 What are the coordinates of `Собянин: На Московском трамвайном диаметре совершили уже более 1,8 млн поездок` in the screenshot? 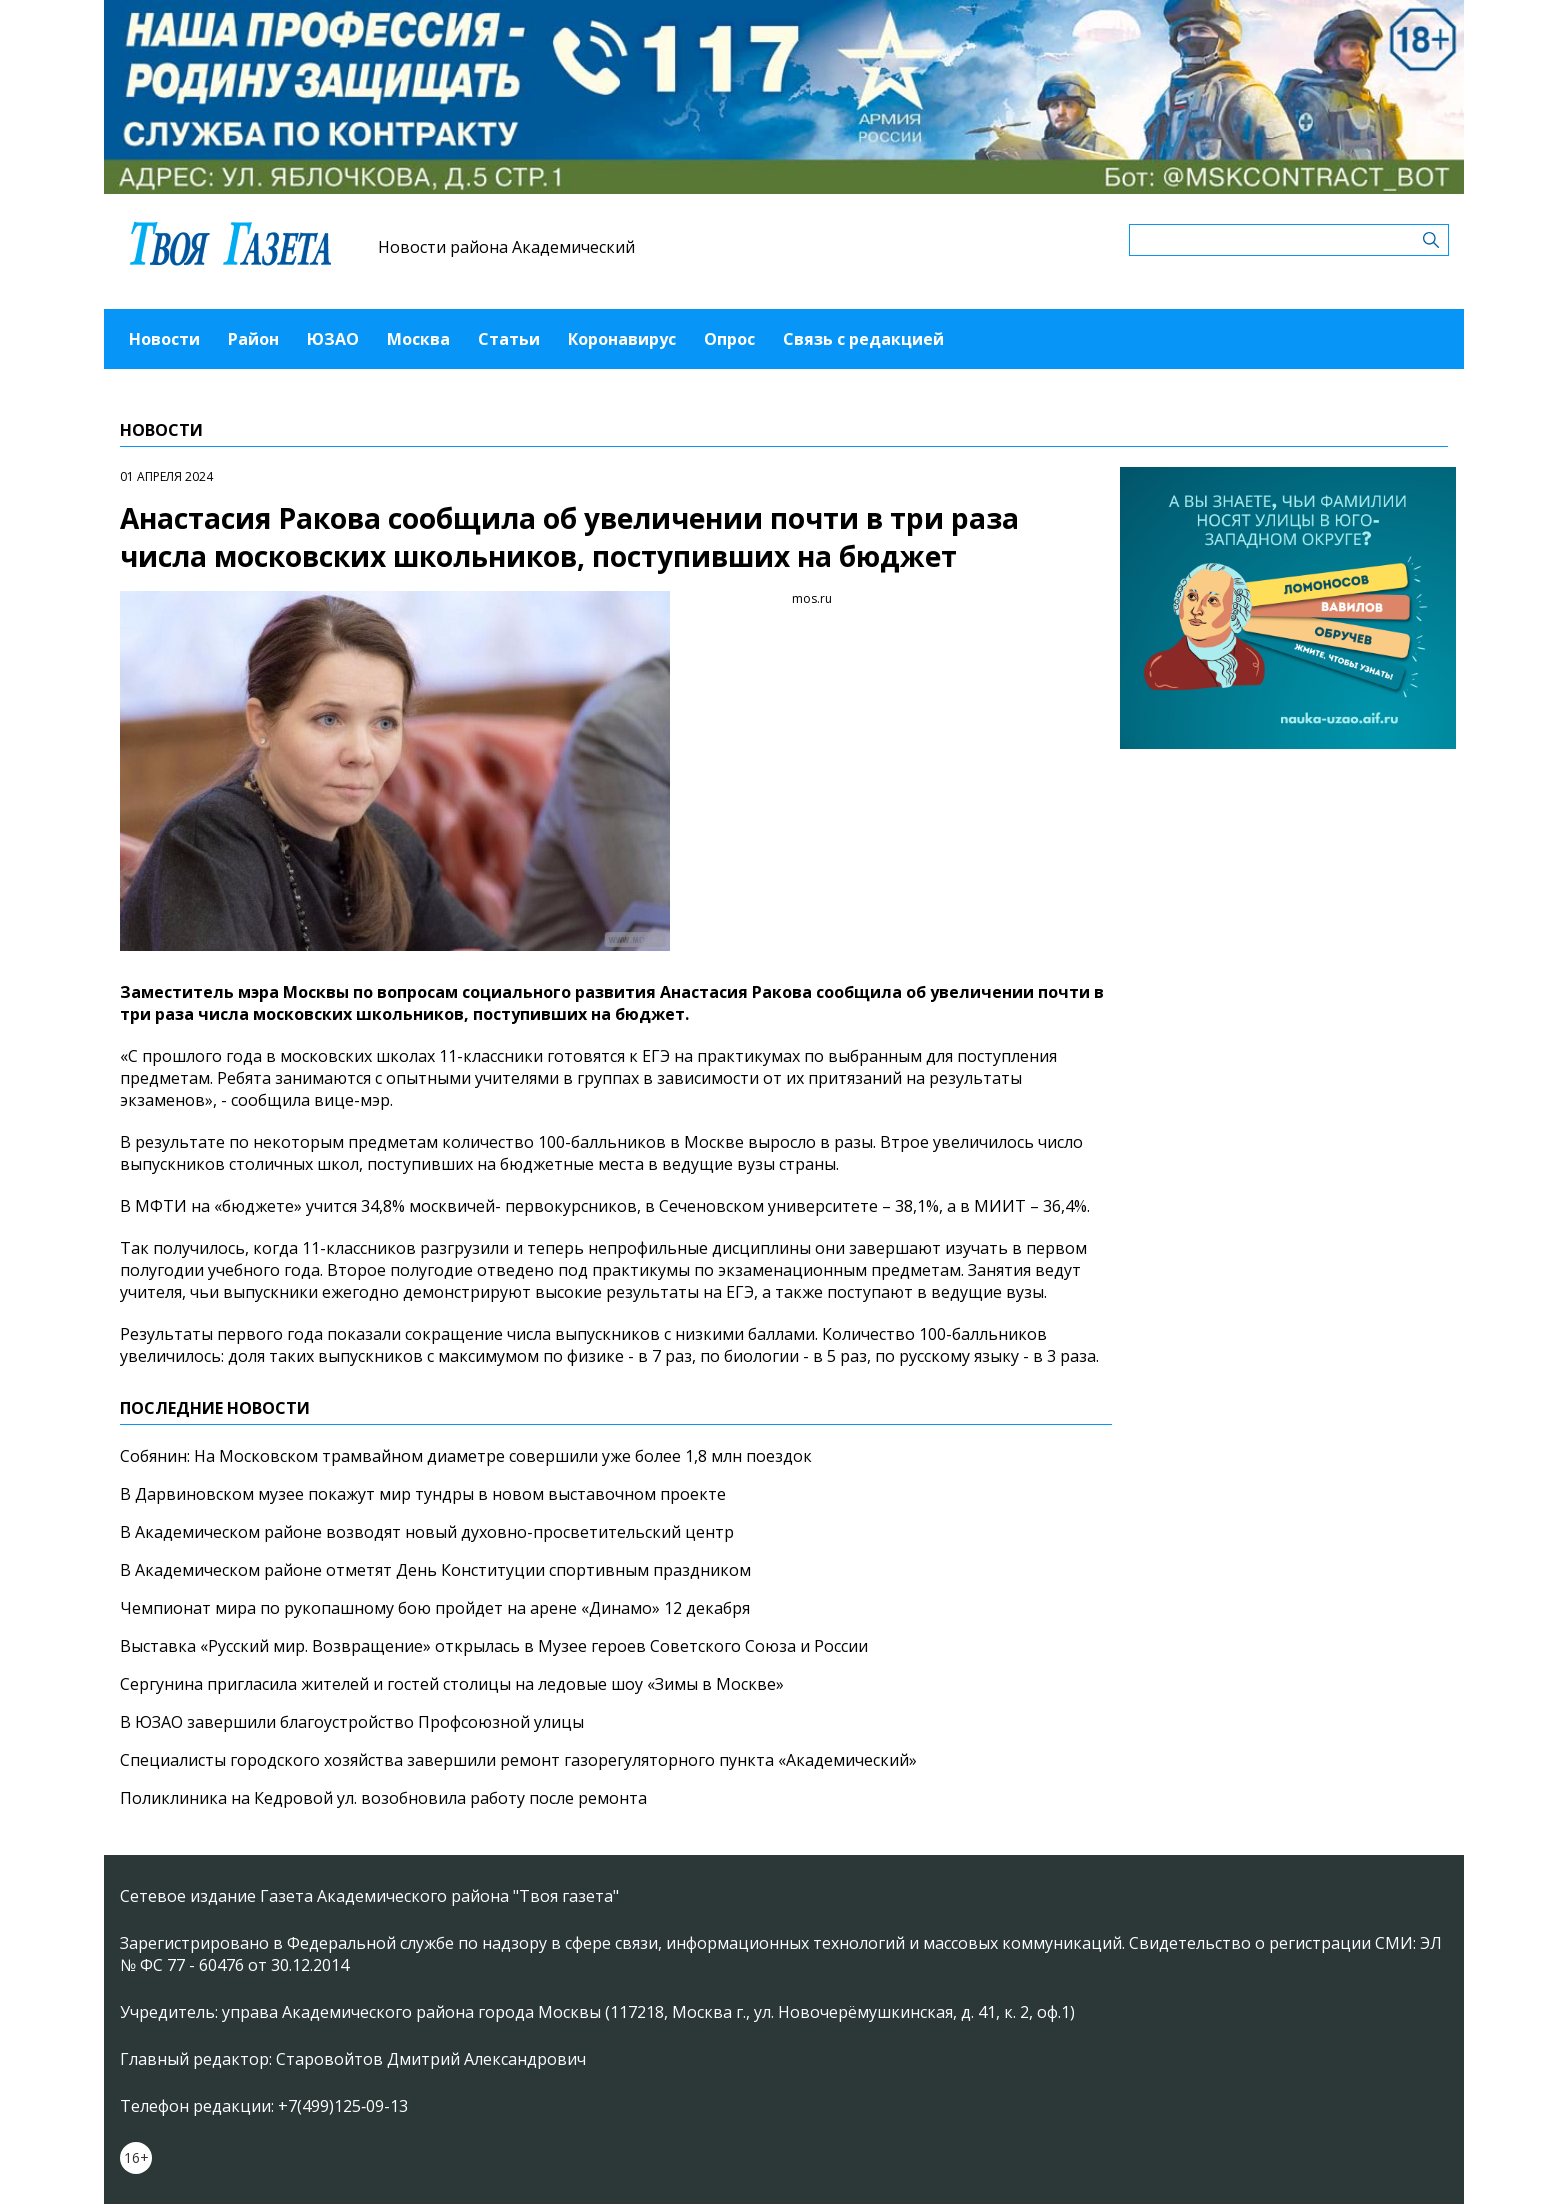 It's located at (466, 1456).